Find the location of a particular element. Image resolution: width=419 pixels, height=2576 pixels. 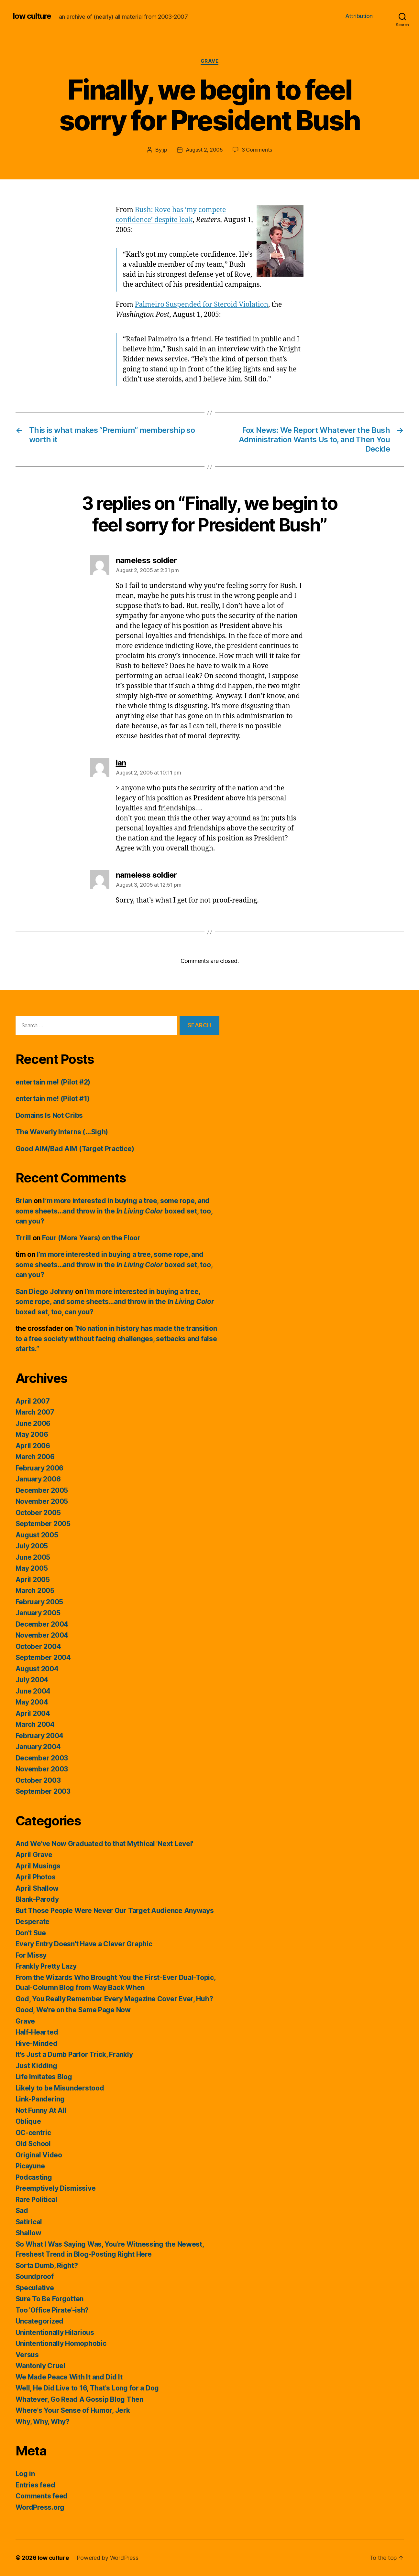

Just Kidding is located at coordinates (36, 2066).